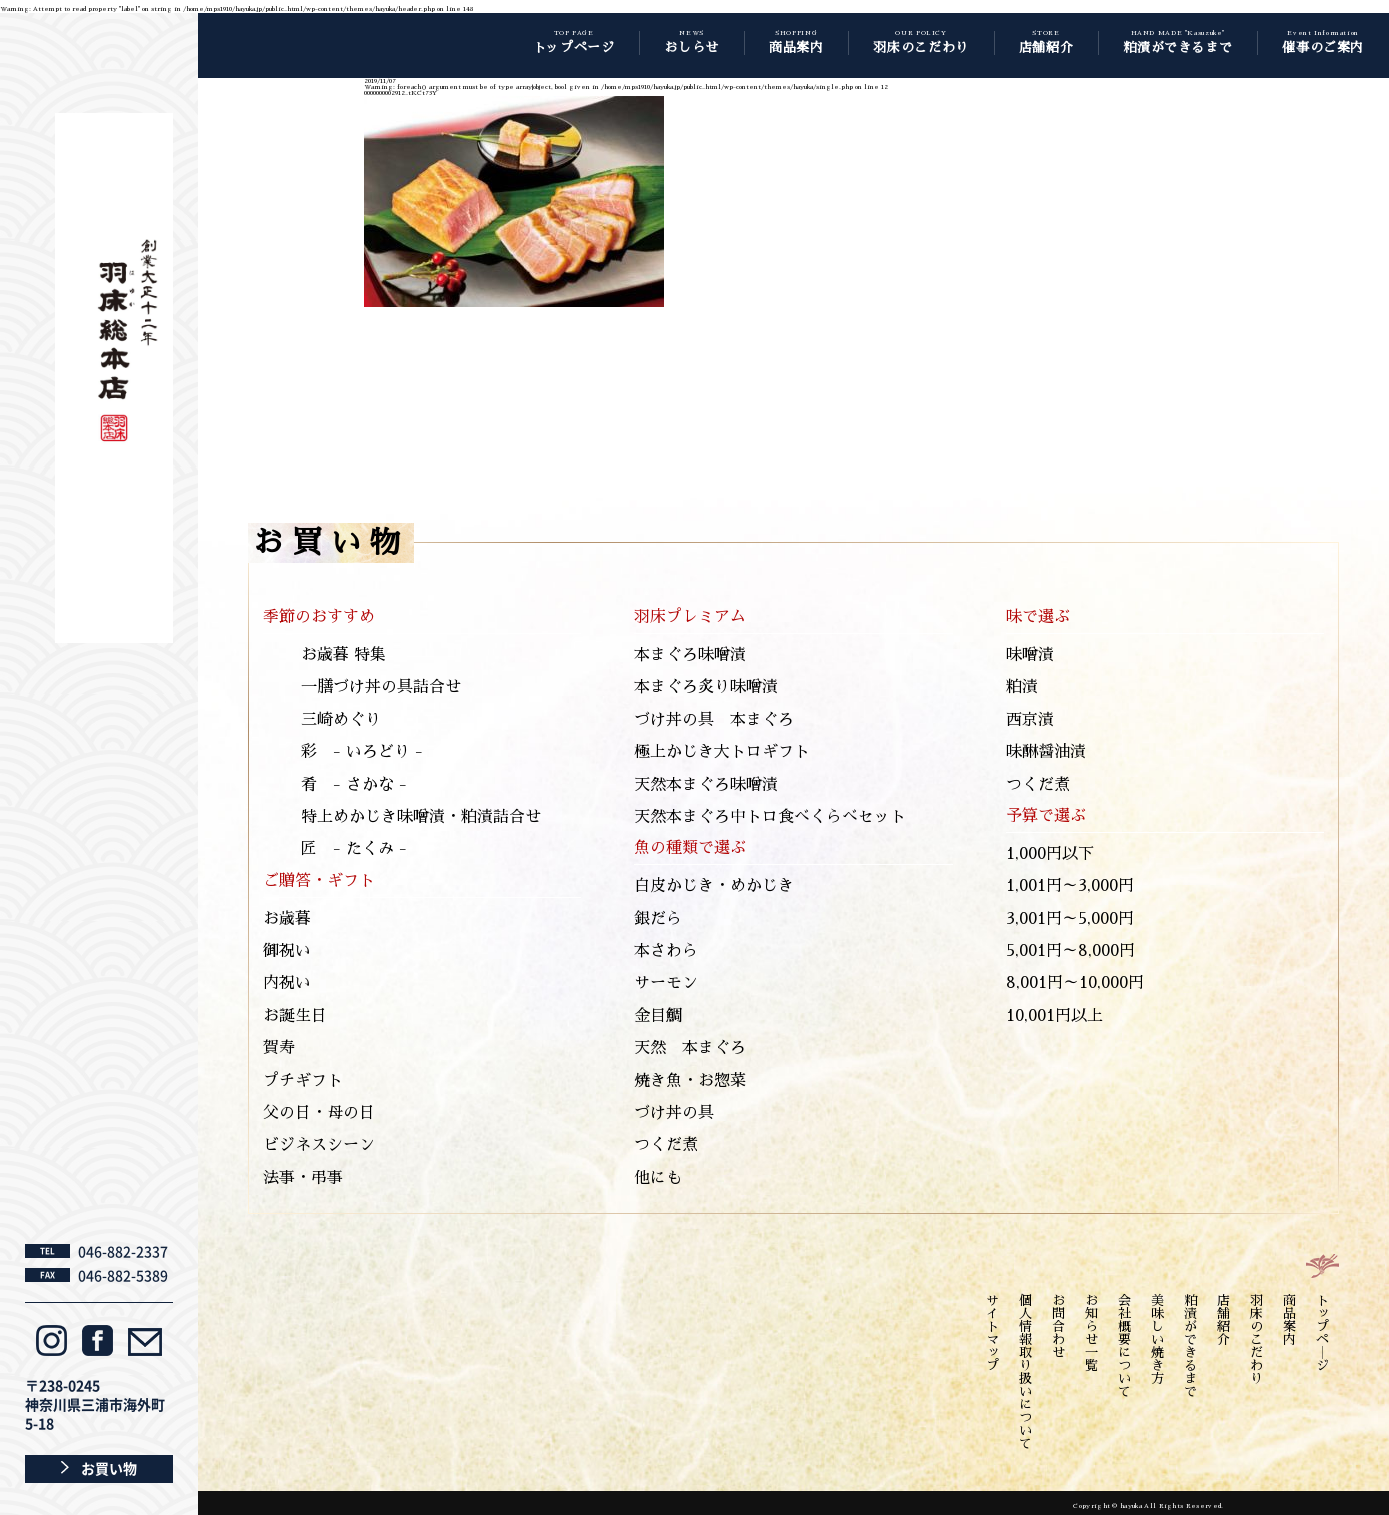 The height and width of the screenshot is (1515, 1389). Describe the element at coordinates (381, 687) in the screenshot. I see `一膳づけ丼の具詰合せ` at that location.